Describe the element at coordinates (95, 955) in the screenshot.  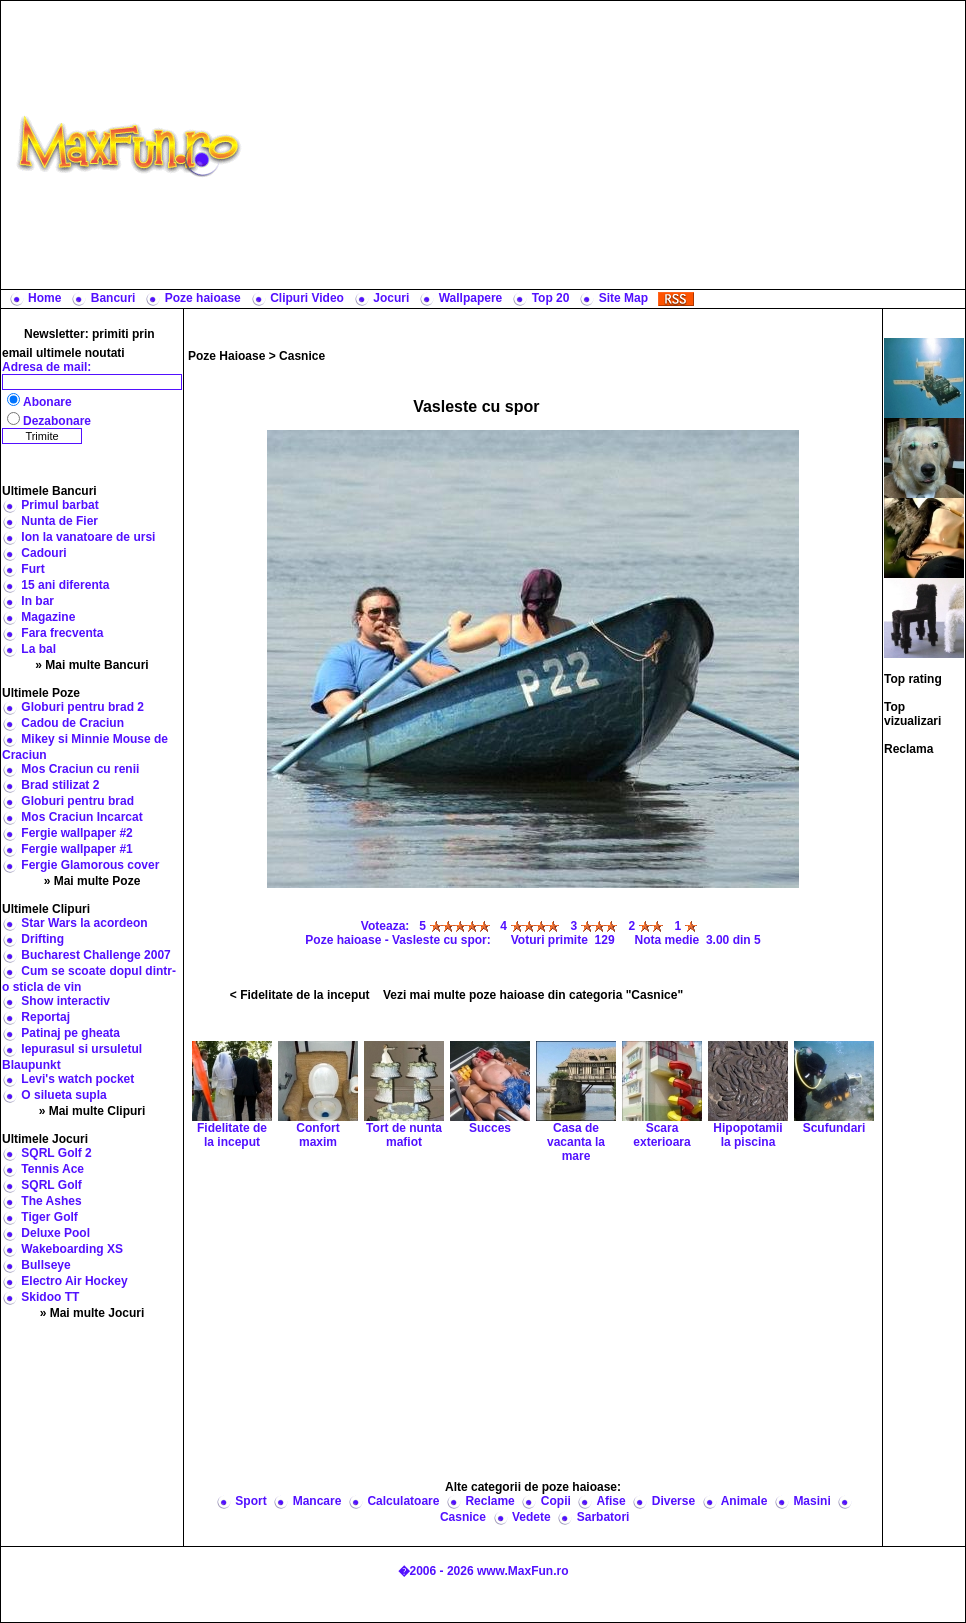
I see `Bucharest Challenge 2007` at that location.